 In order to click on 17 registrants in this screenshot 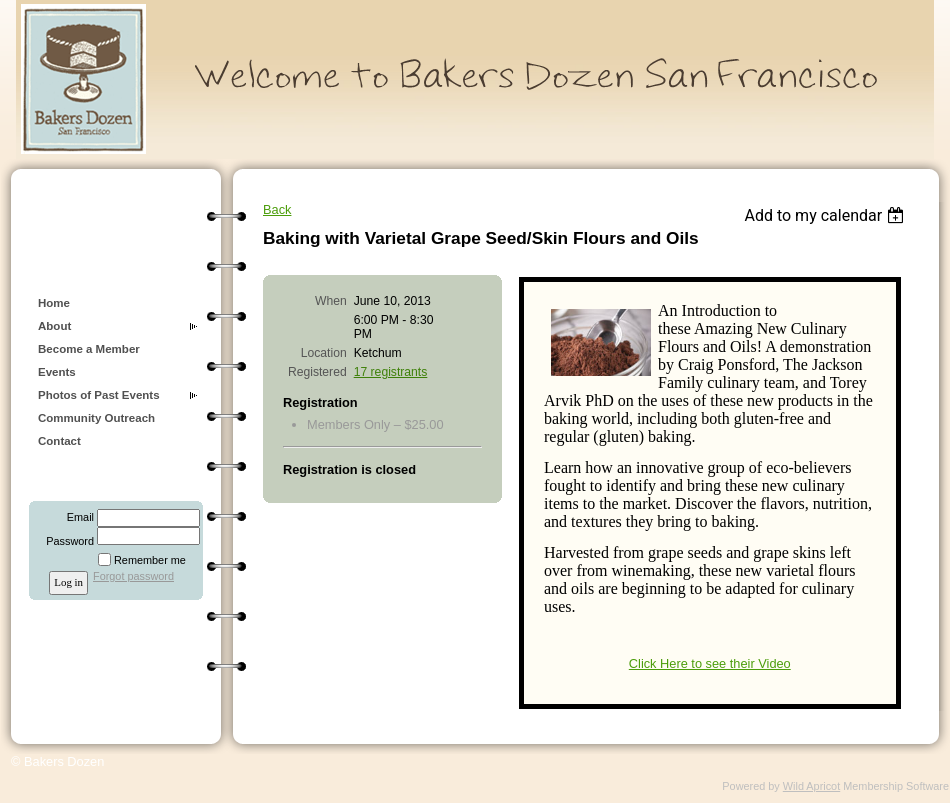, I will do `click(391, 372)`.